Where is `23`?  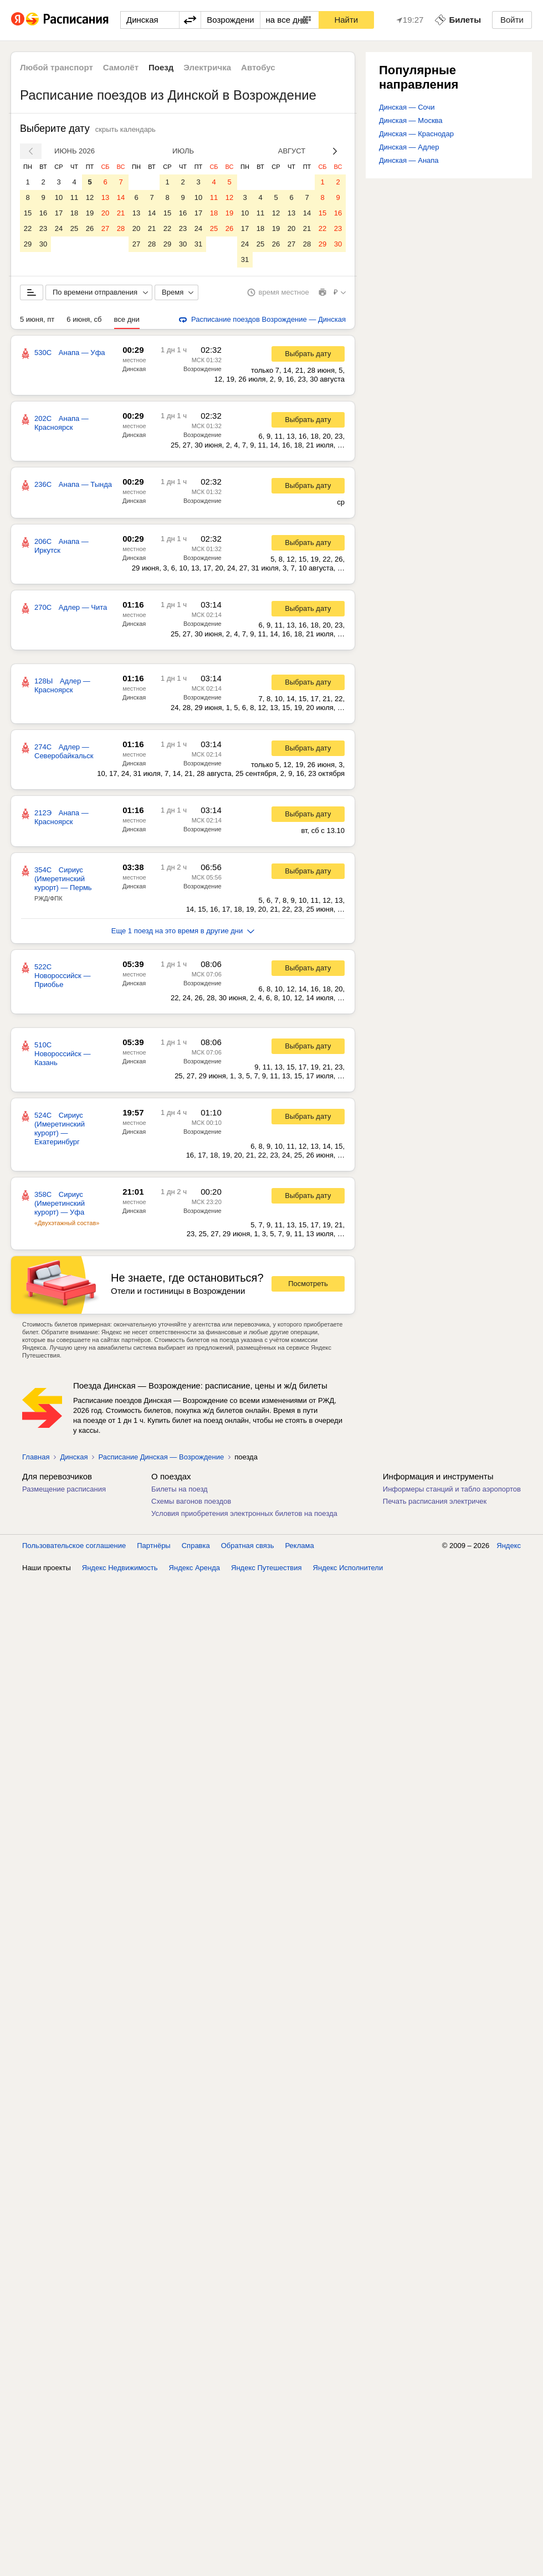 23 is located at coordinates (43, 228).